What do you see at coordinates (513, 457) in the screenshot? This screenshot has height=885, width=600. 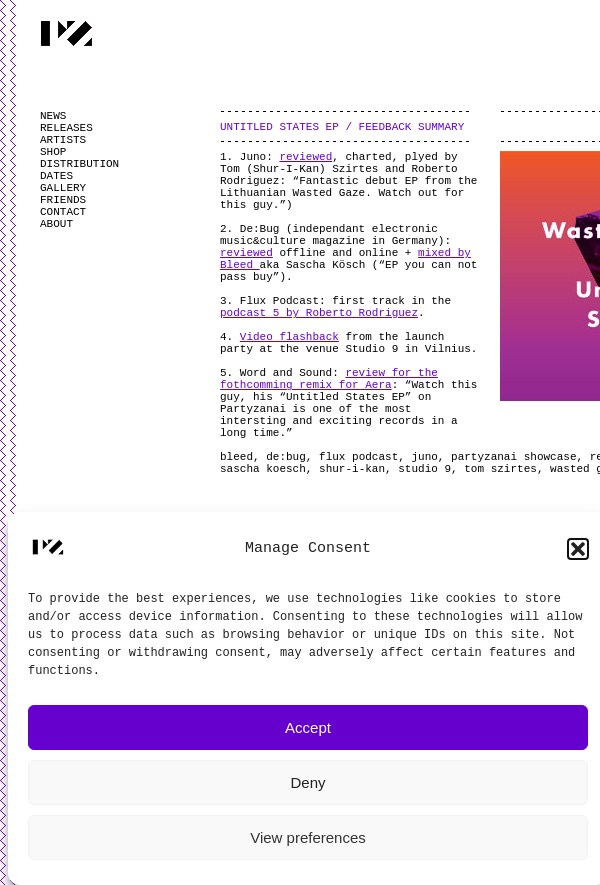 I see `partyzanai showcase` at bounding box center [513, 457].